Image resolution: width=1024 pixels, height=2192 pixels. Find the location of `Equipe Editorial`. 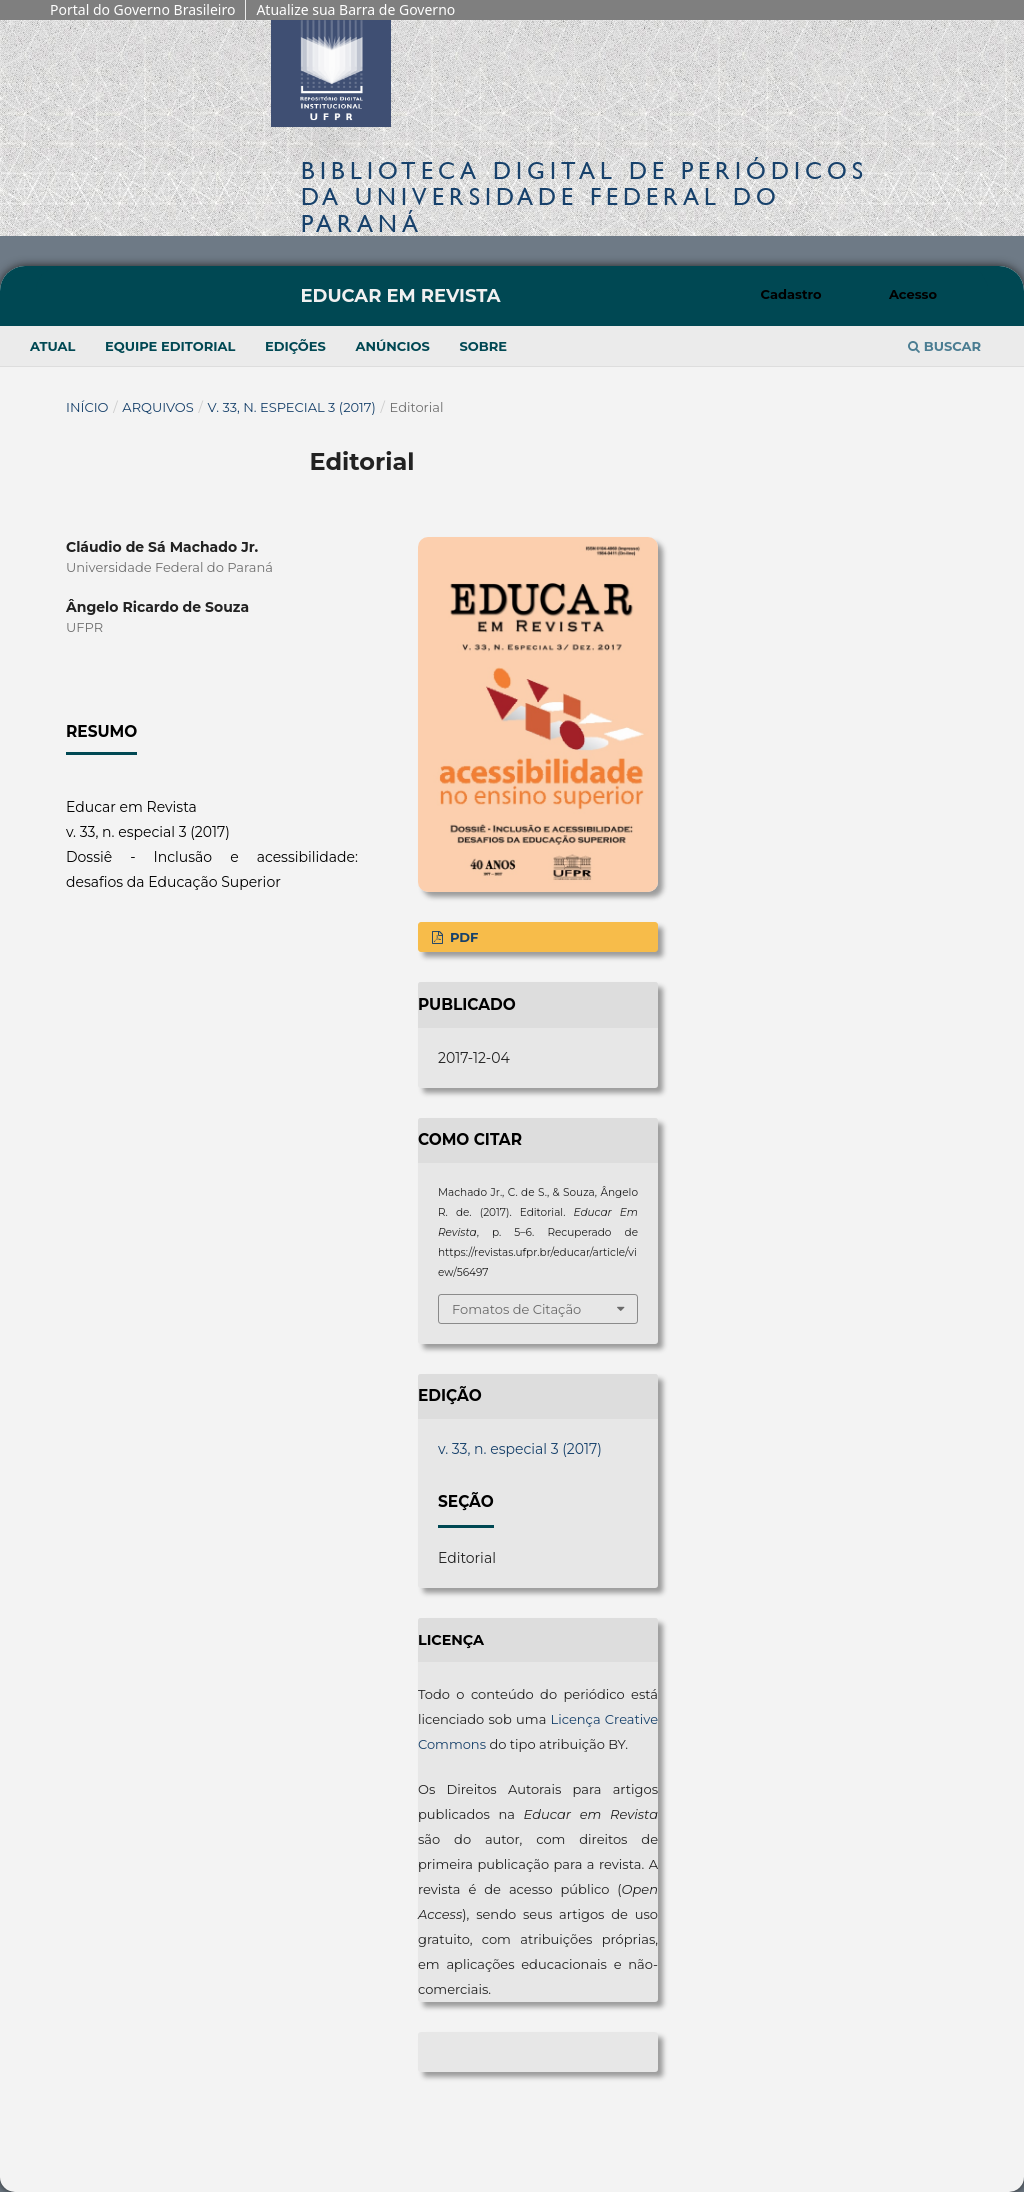

Equipe Editorial is located at coordinates (170, 346).